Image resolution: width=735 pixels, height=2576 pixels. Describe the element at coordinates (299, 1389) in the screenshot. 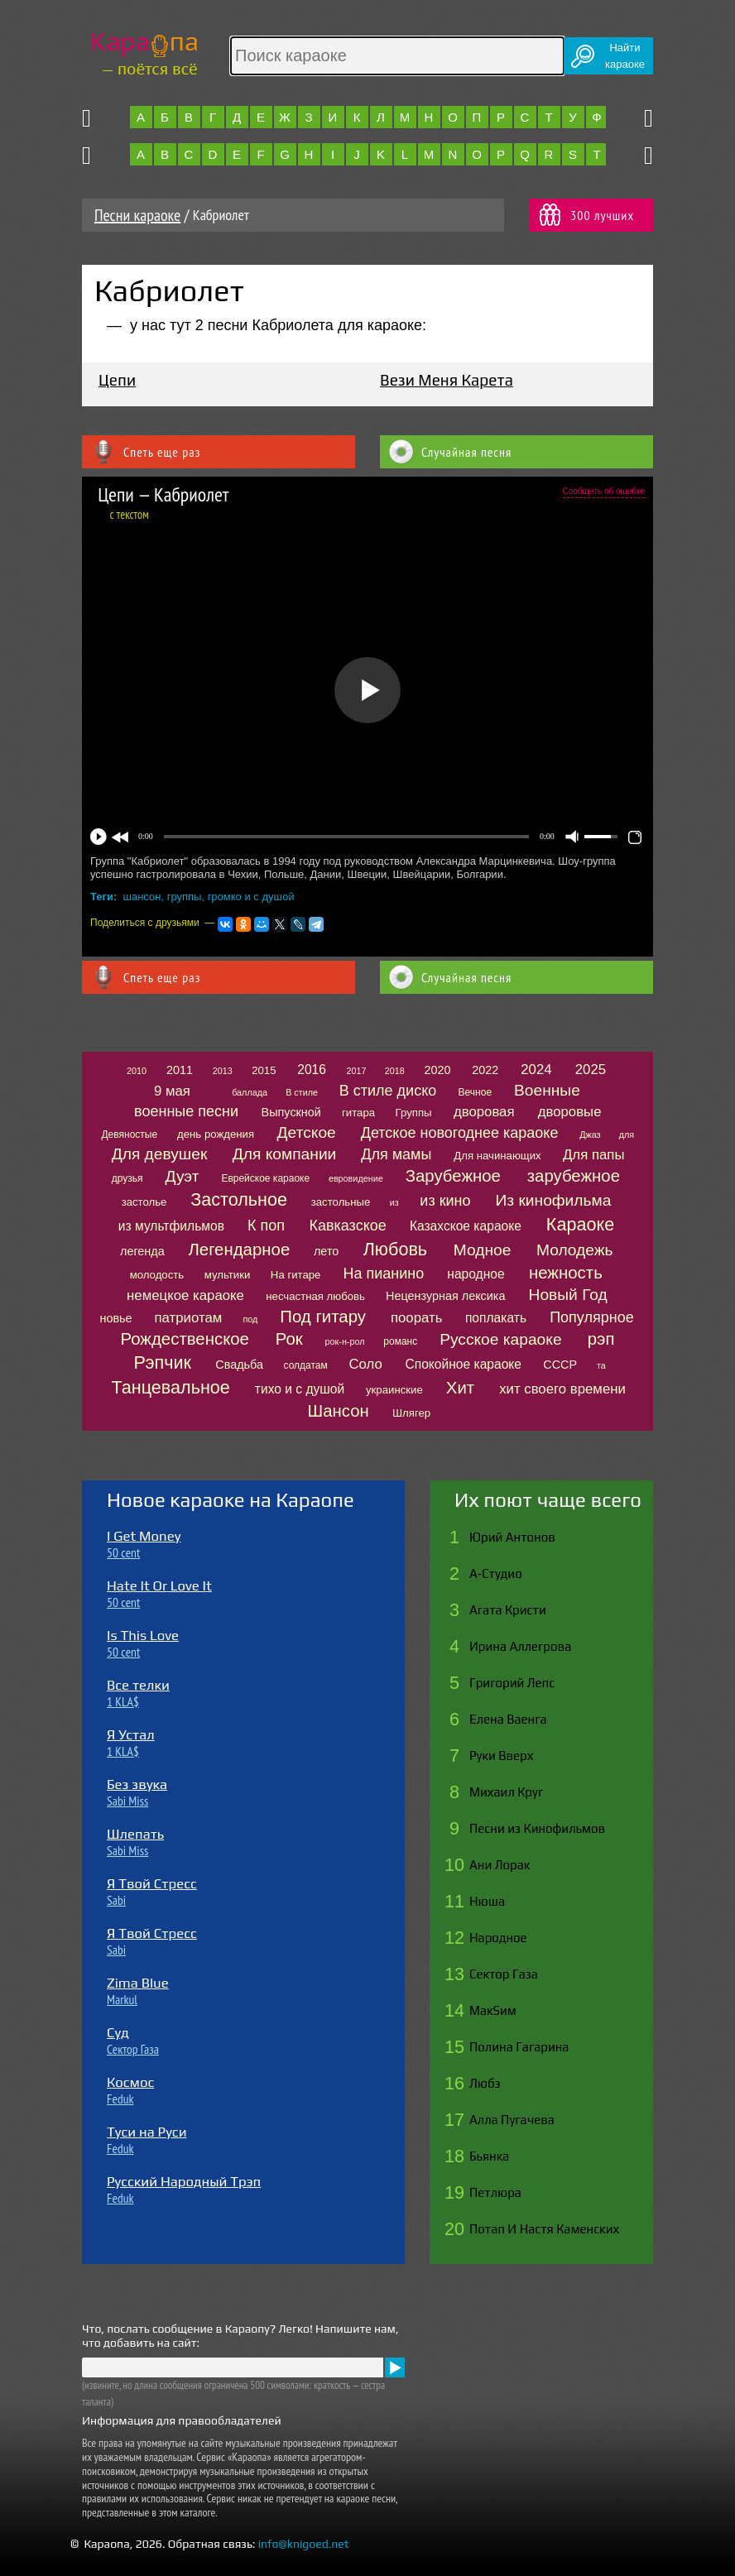

I see `тихо и с душой` at that location.